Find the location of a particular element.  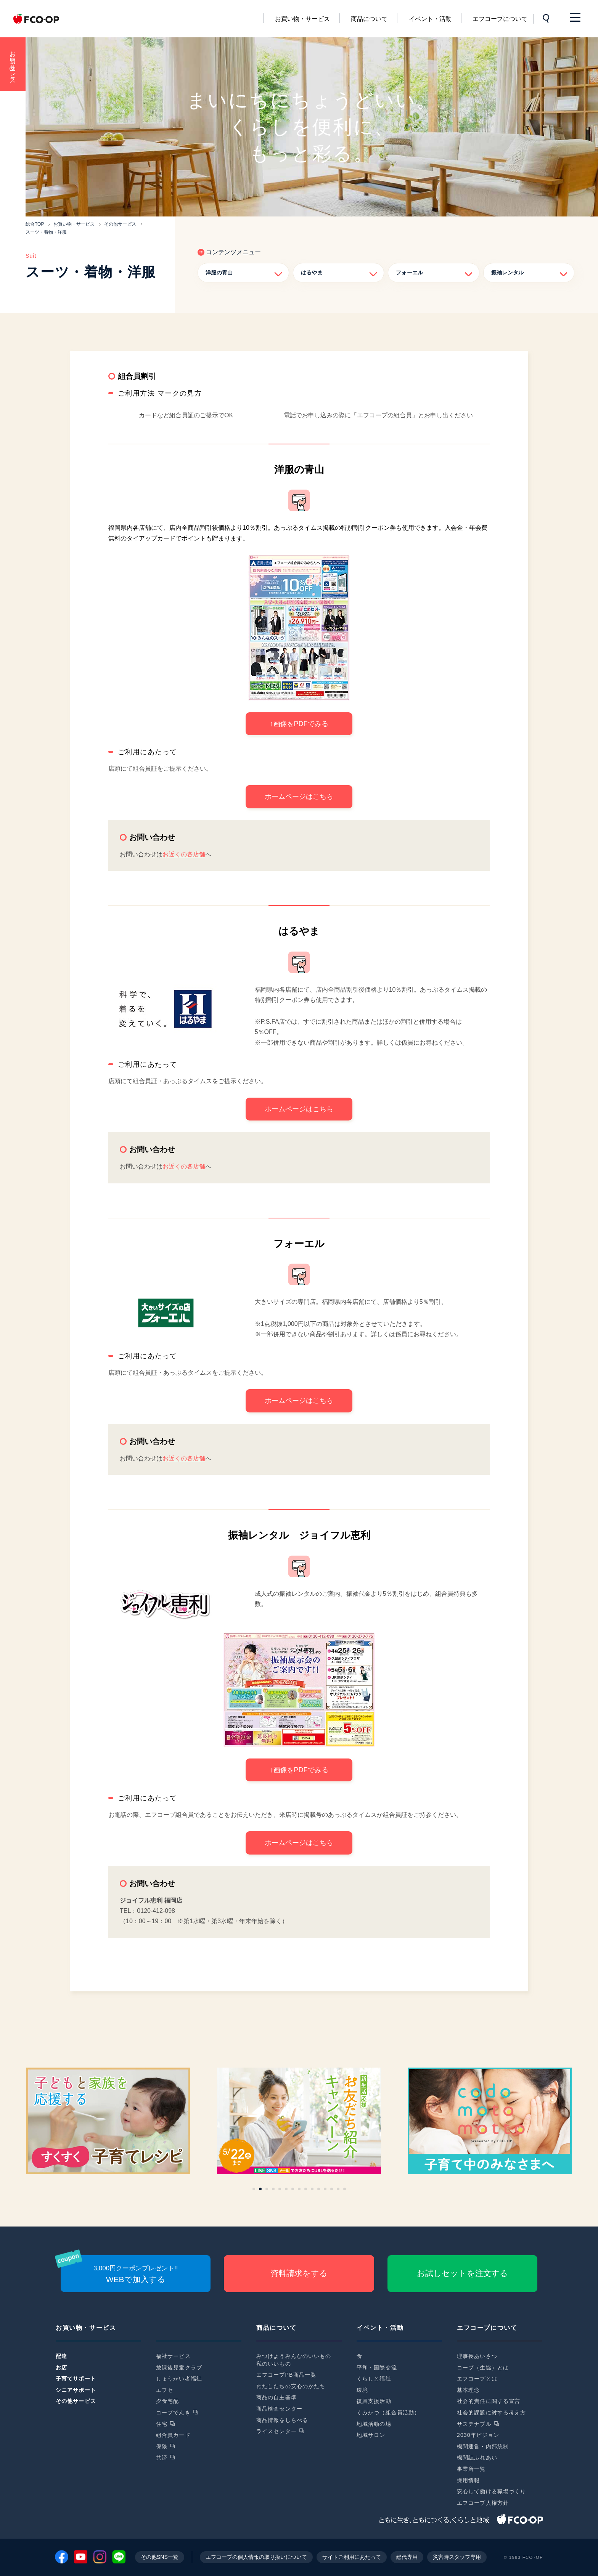

商品の自主基準 is located at coordinates (276, 2397).